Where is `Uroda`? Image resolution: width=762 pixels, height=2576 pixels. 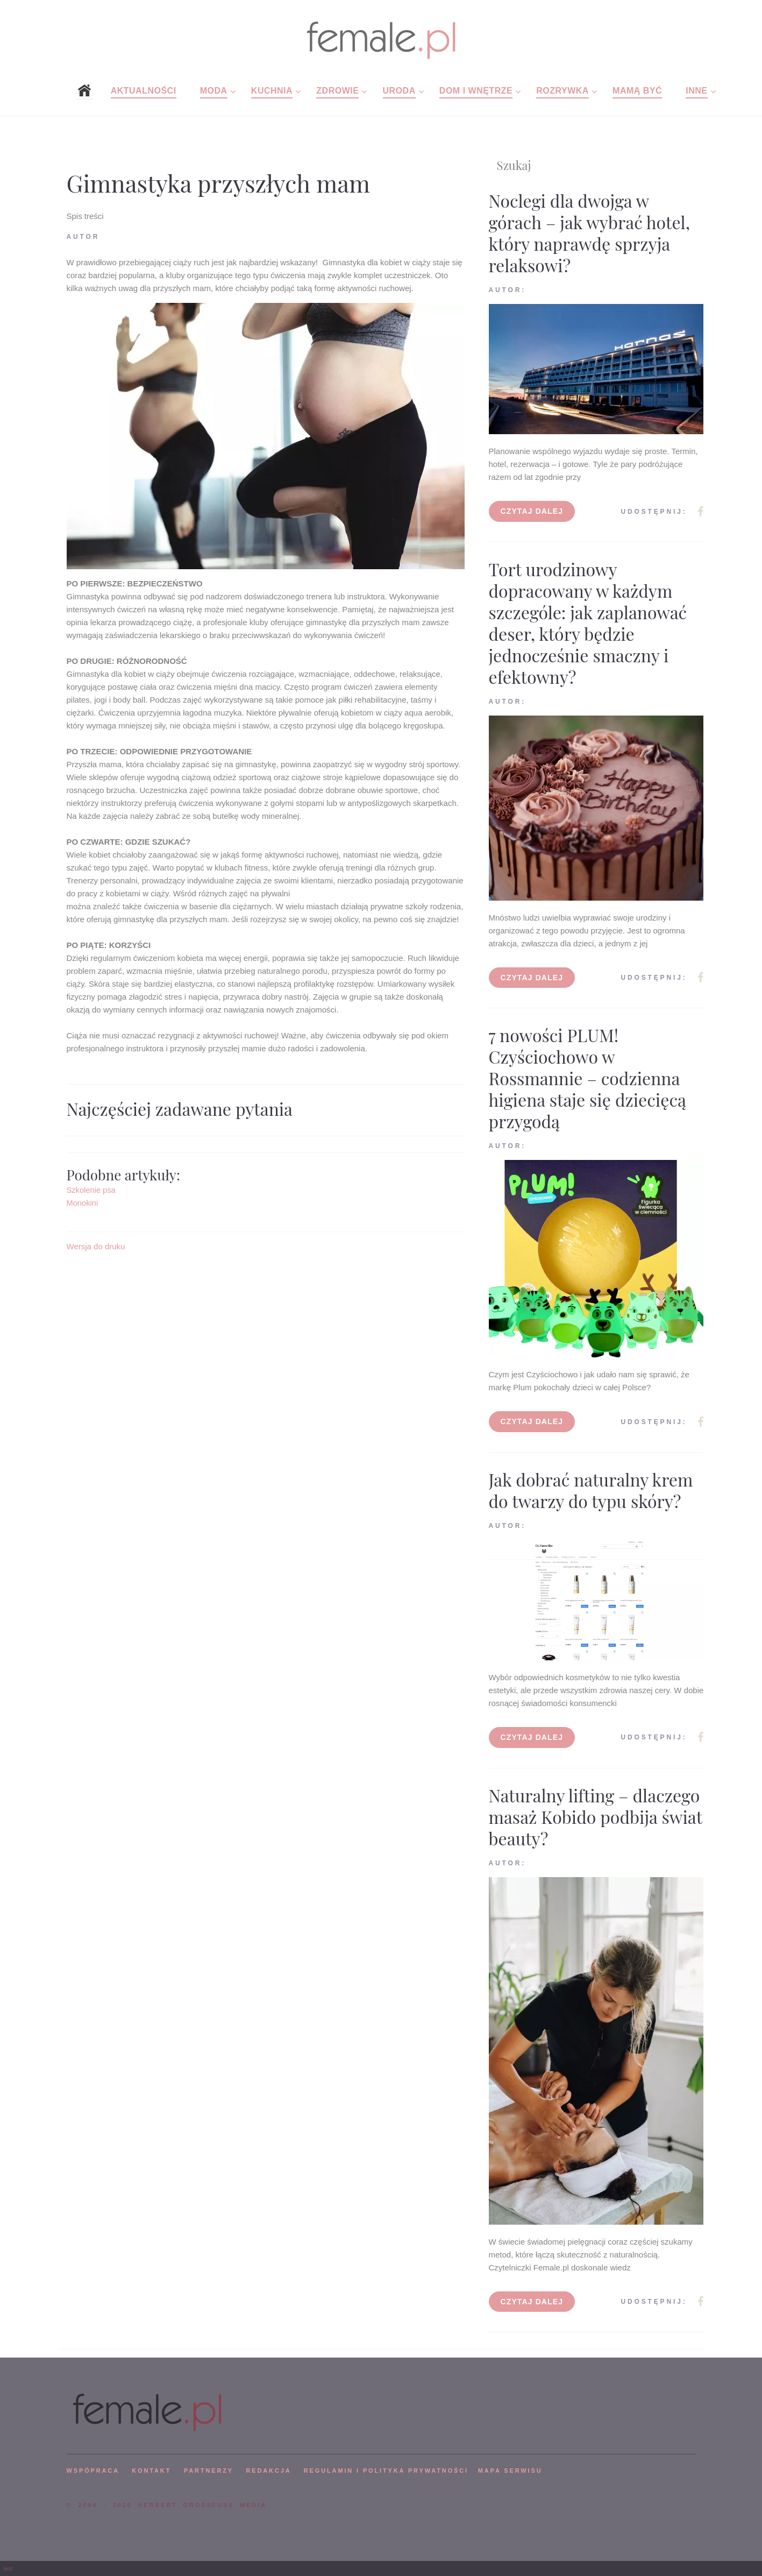 Uroda is located at coordinates (399, 90).